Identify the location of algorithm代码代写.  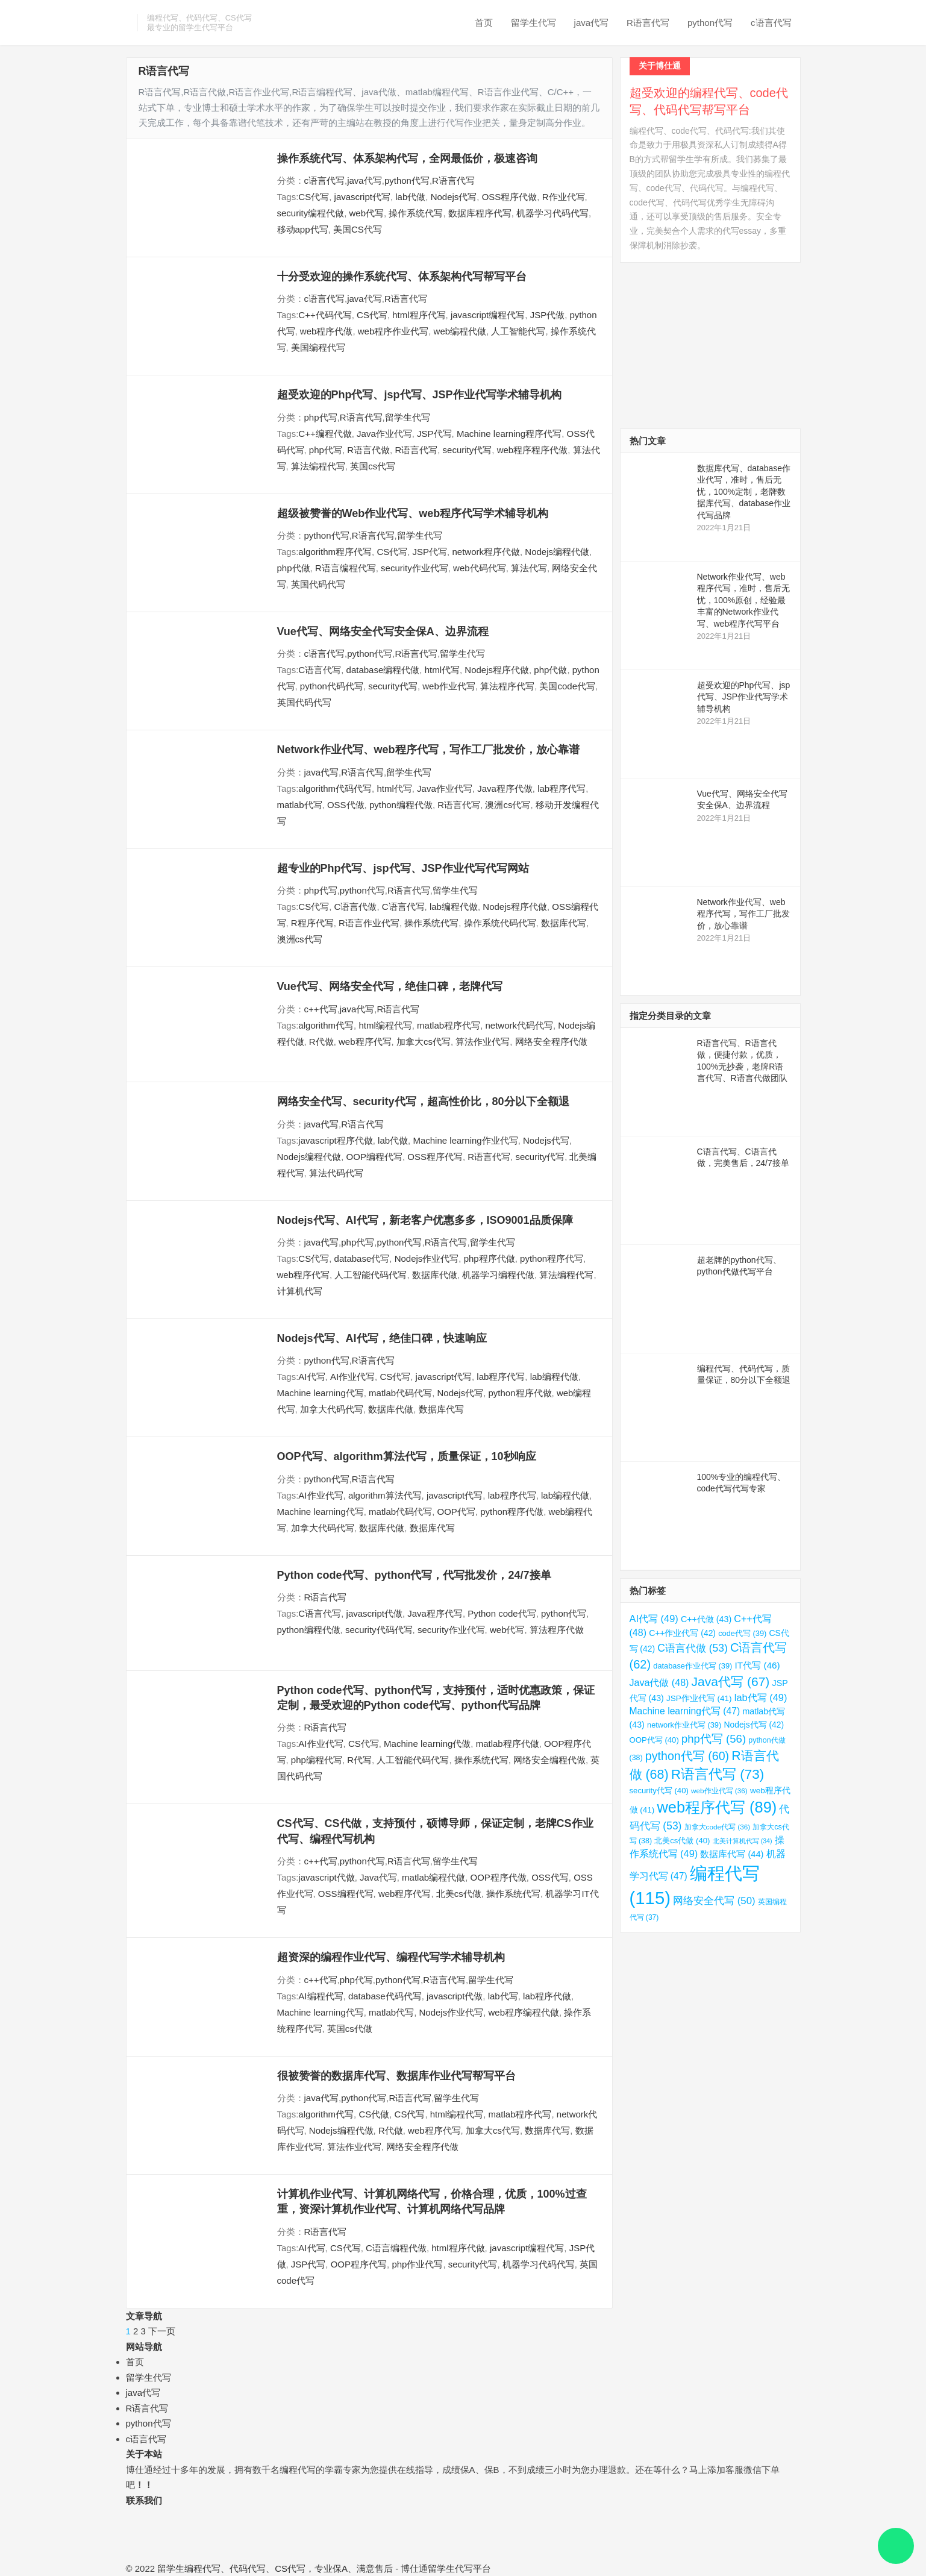
(335, 788).